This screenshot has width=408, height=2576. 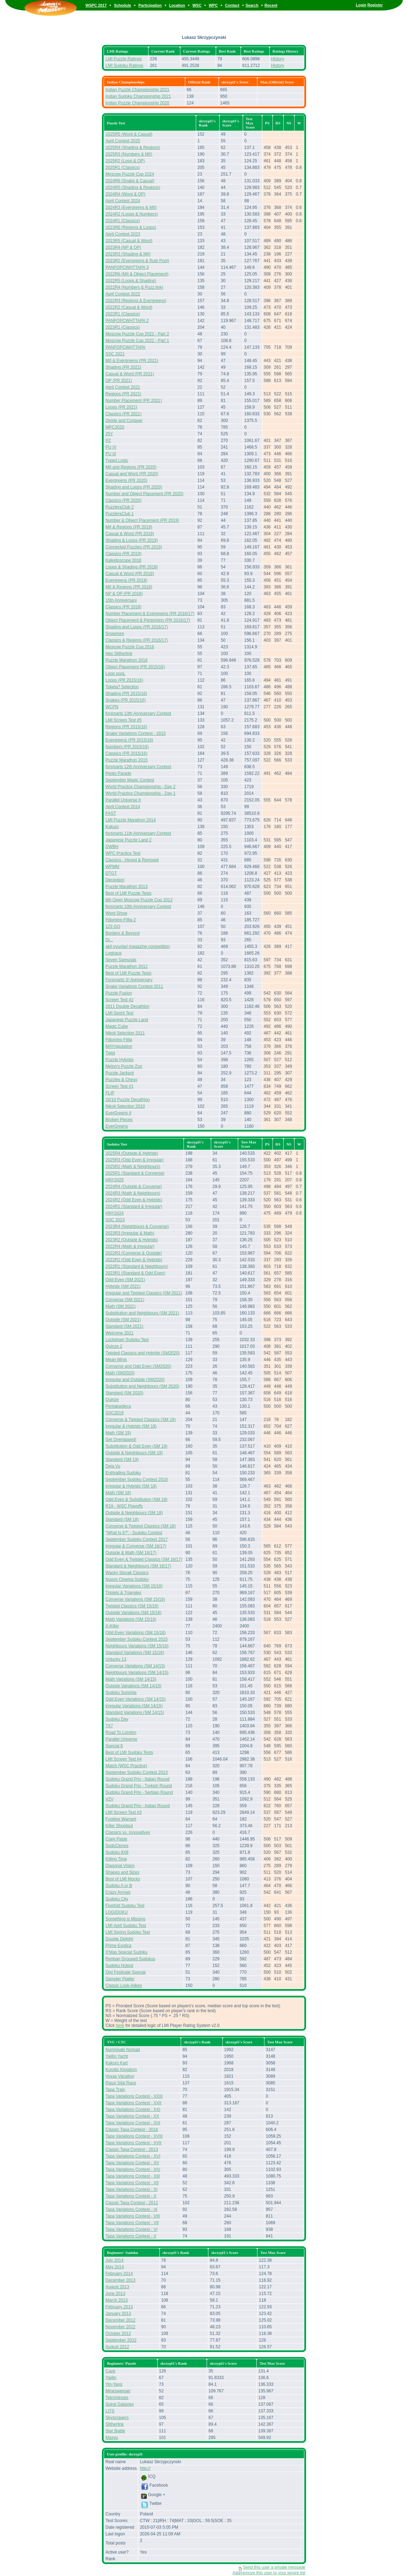 What do you see at coordinates (133, 1206) in the screenshot?
I see `2024R1 (Standard & Irregular)` at bounding box center [133, 1206].